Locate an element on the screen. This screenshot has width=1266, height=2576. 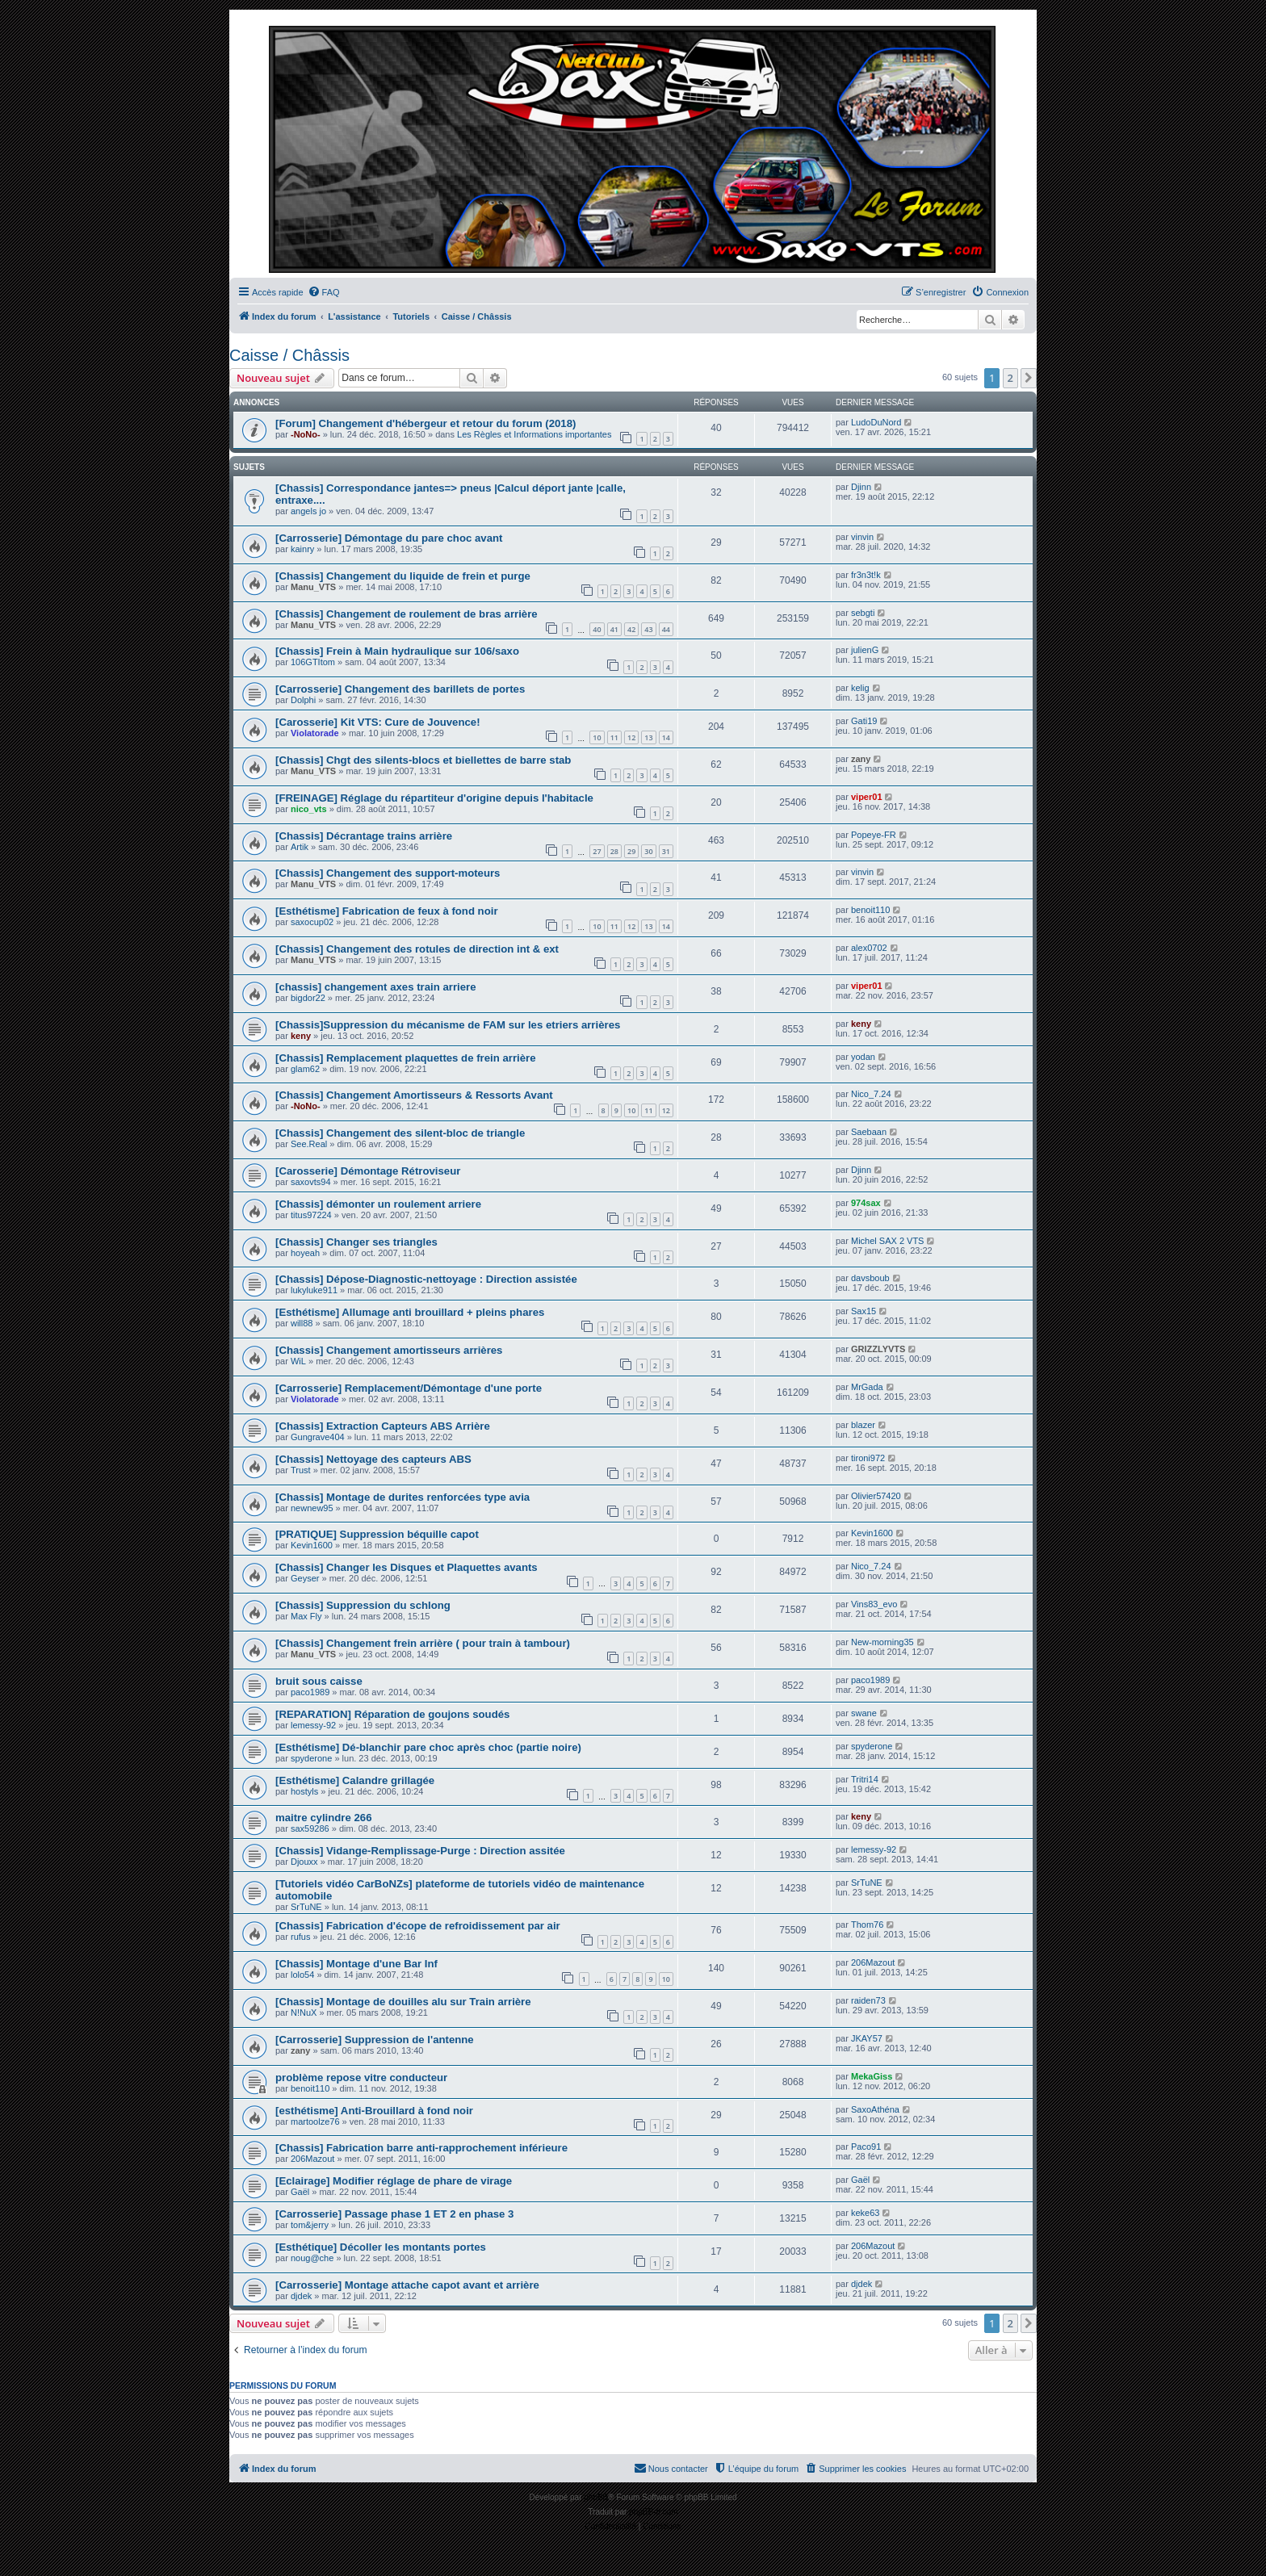
Manu_VTS is located at coordinates (313, 587).